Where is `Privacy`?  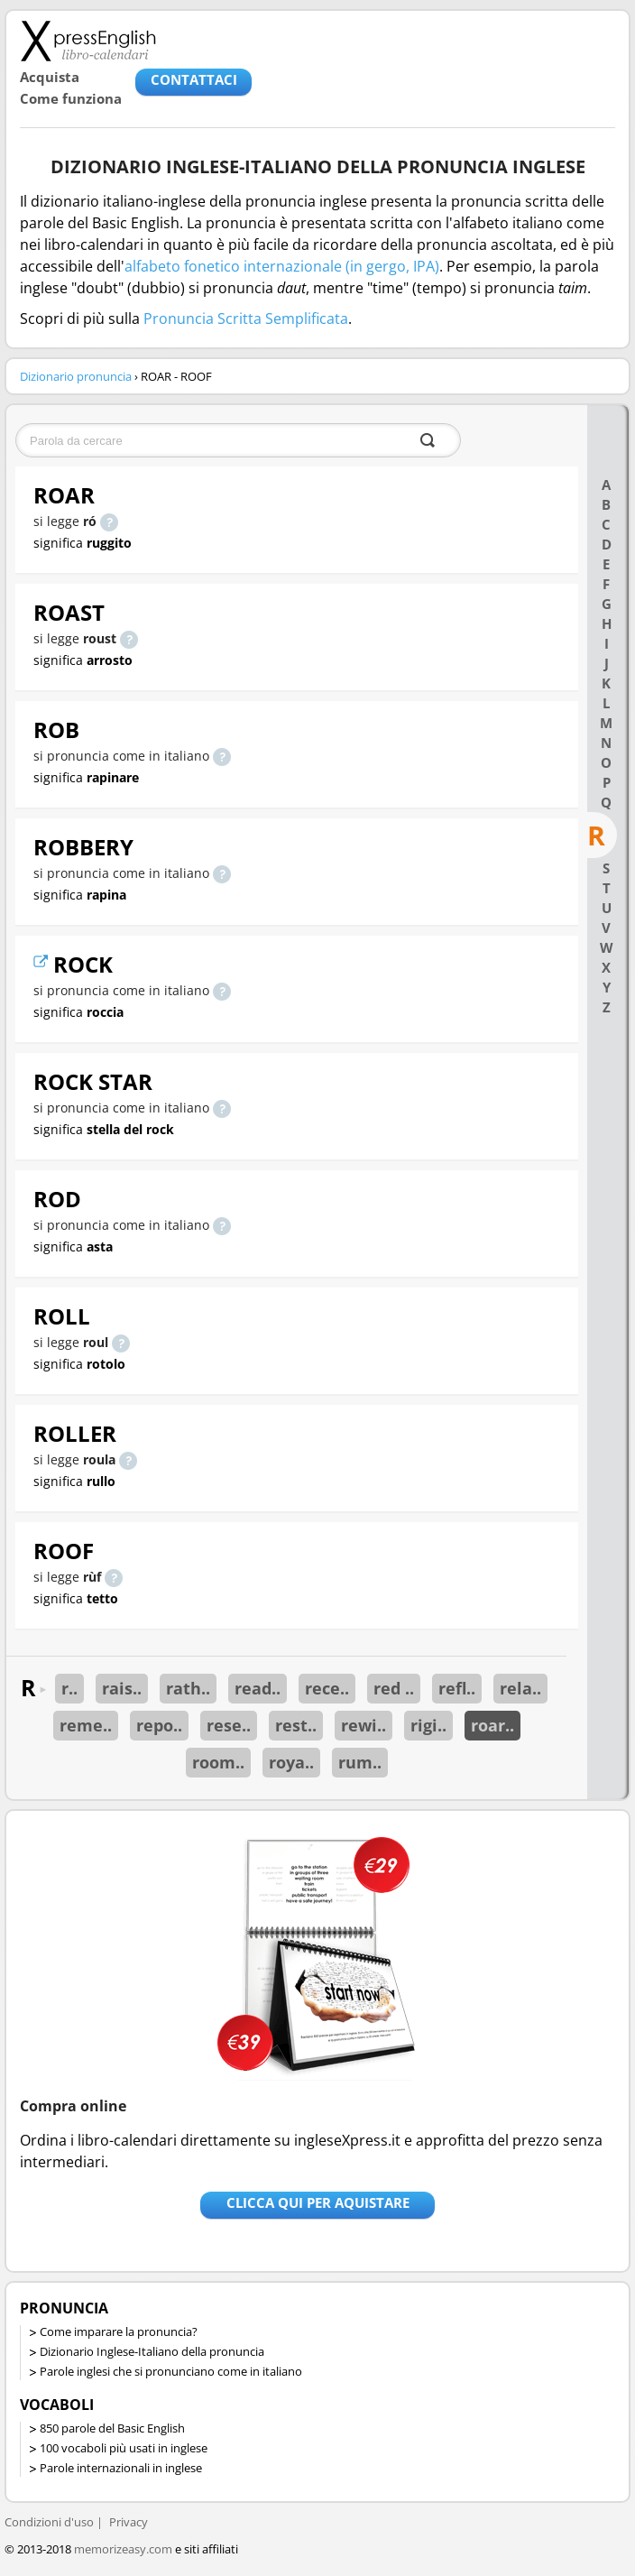
Privacy is located at coordinates (128, 2522).